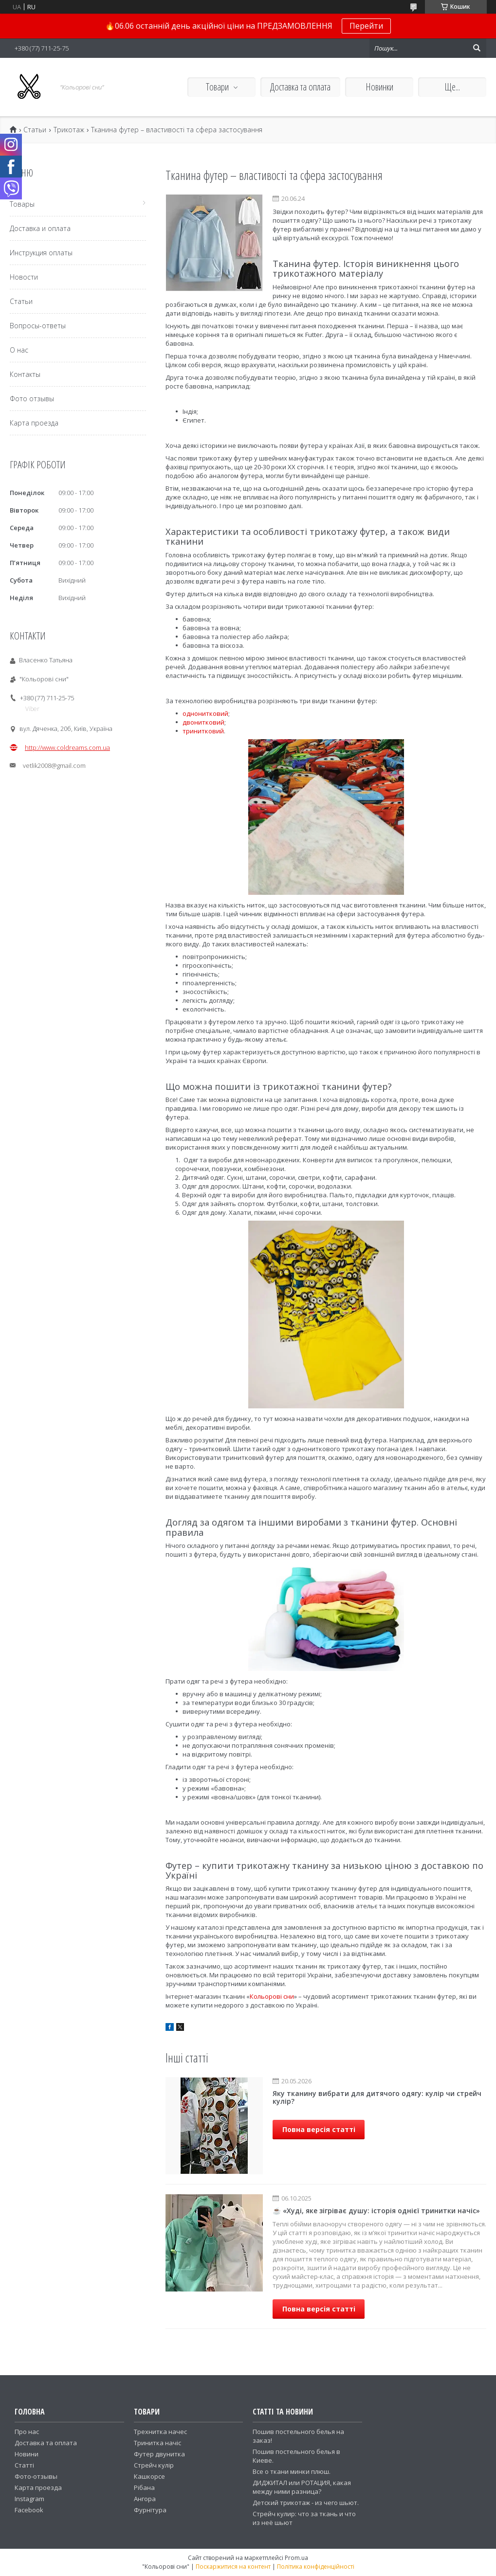 The height and width of the screenshot is (2576, 496). I want to click on Фурнітура, so click(150, 2509).